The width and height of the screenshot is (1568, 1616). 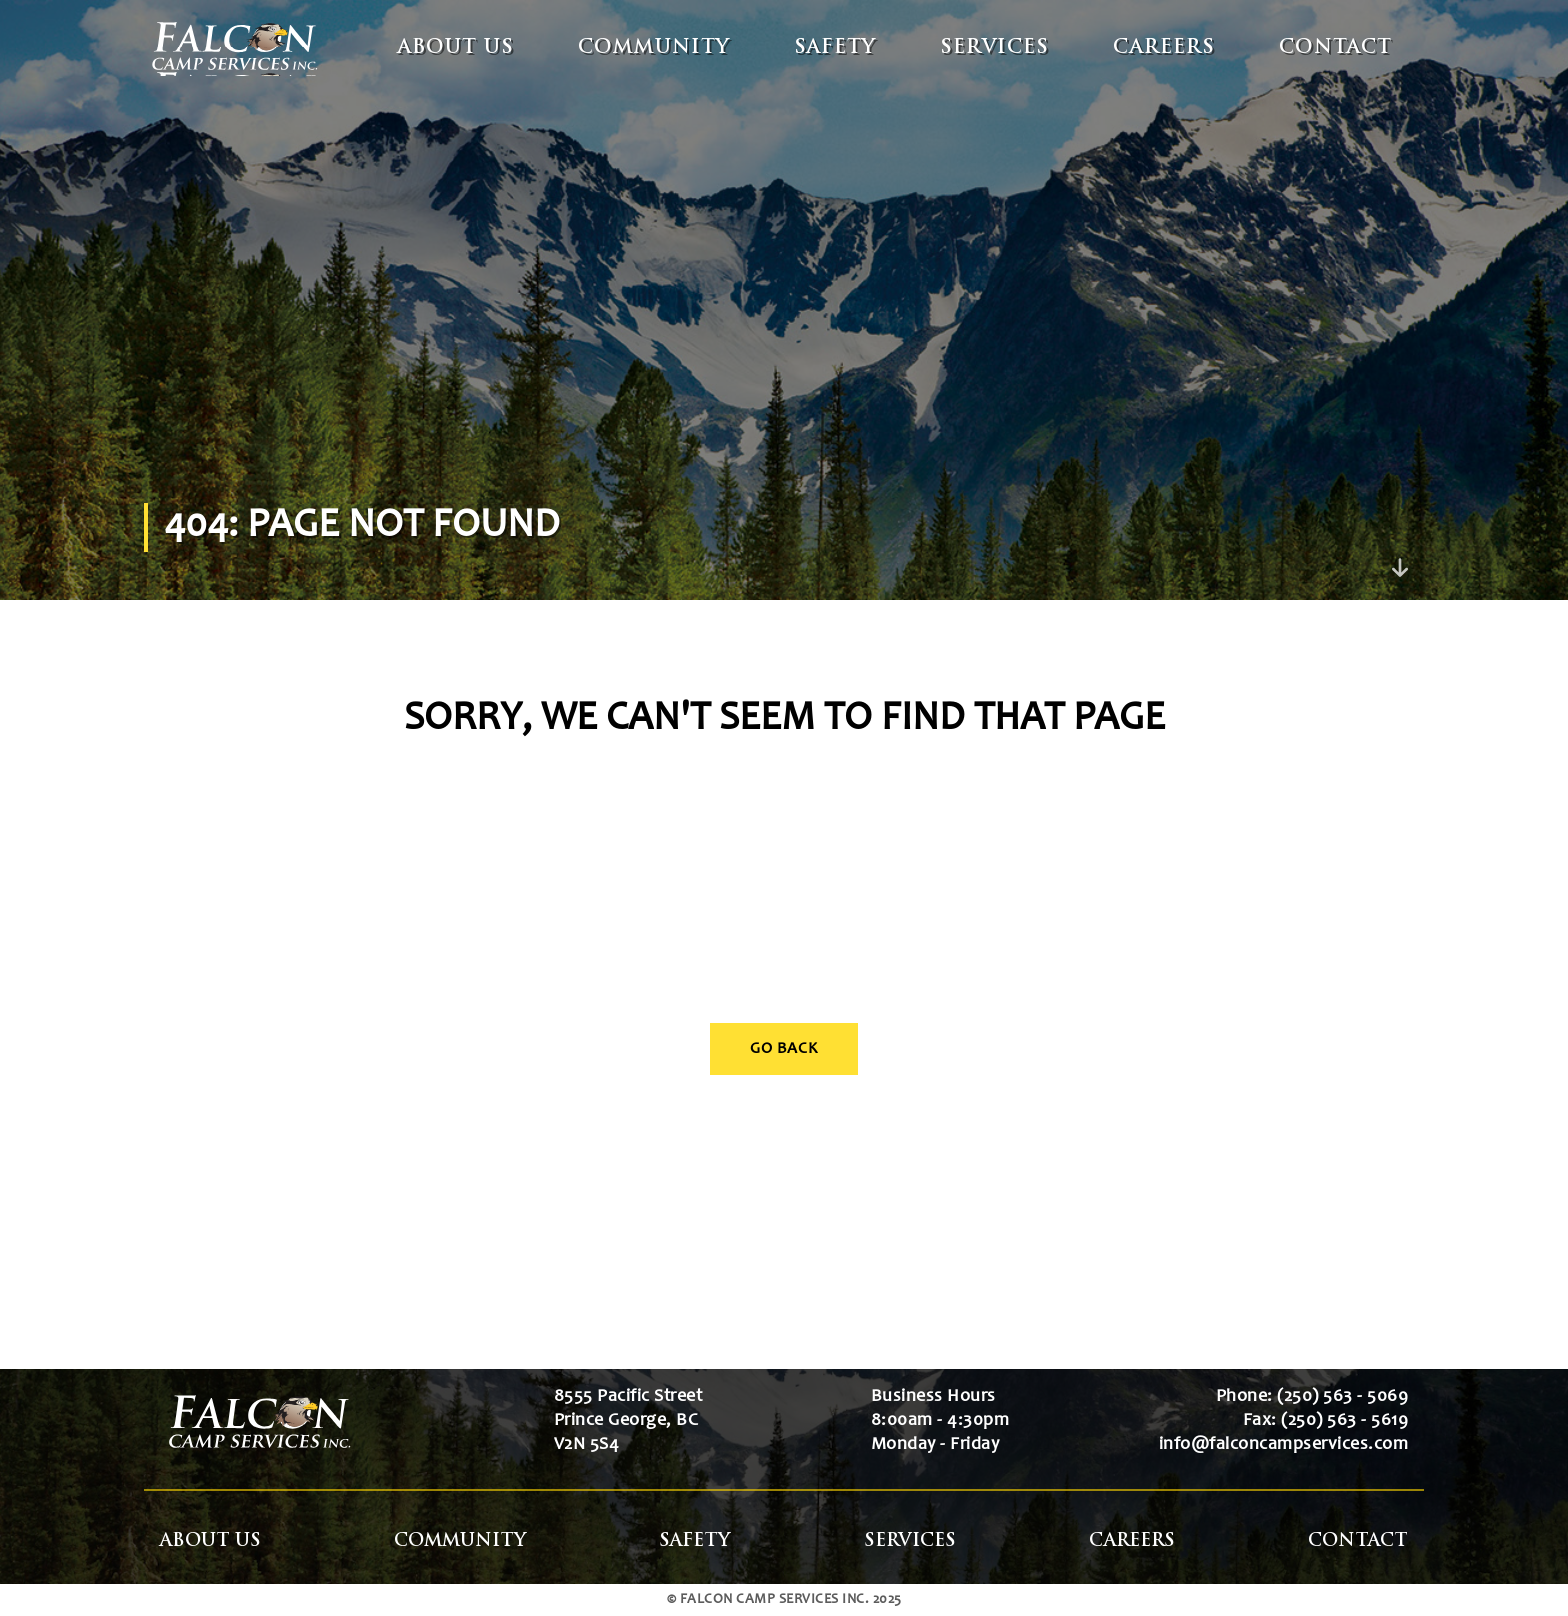 What do you see at coordinates (835, 48) in the screenshot?
I see `Safety` at bounding box center [835, 48].